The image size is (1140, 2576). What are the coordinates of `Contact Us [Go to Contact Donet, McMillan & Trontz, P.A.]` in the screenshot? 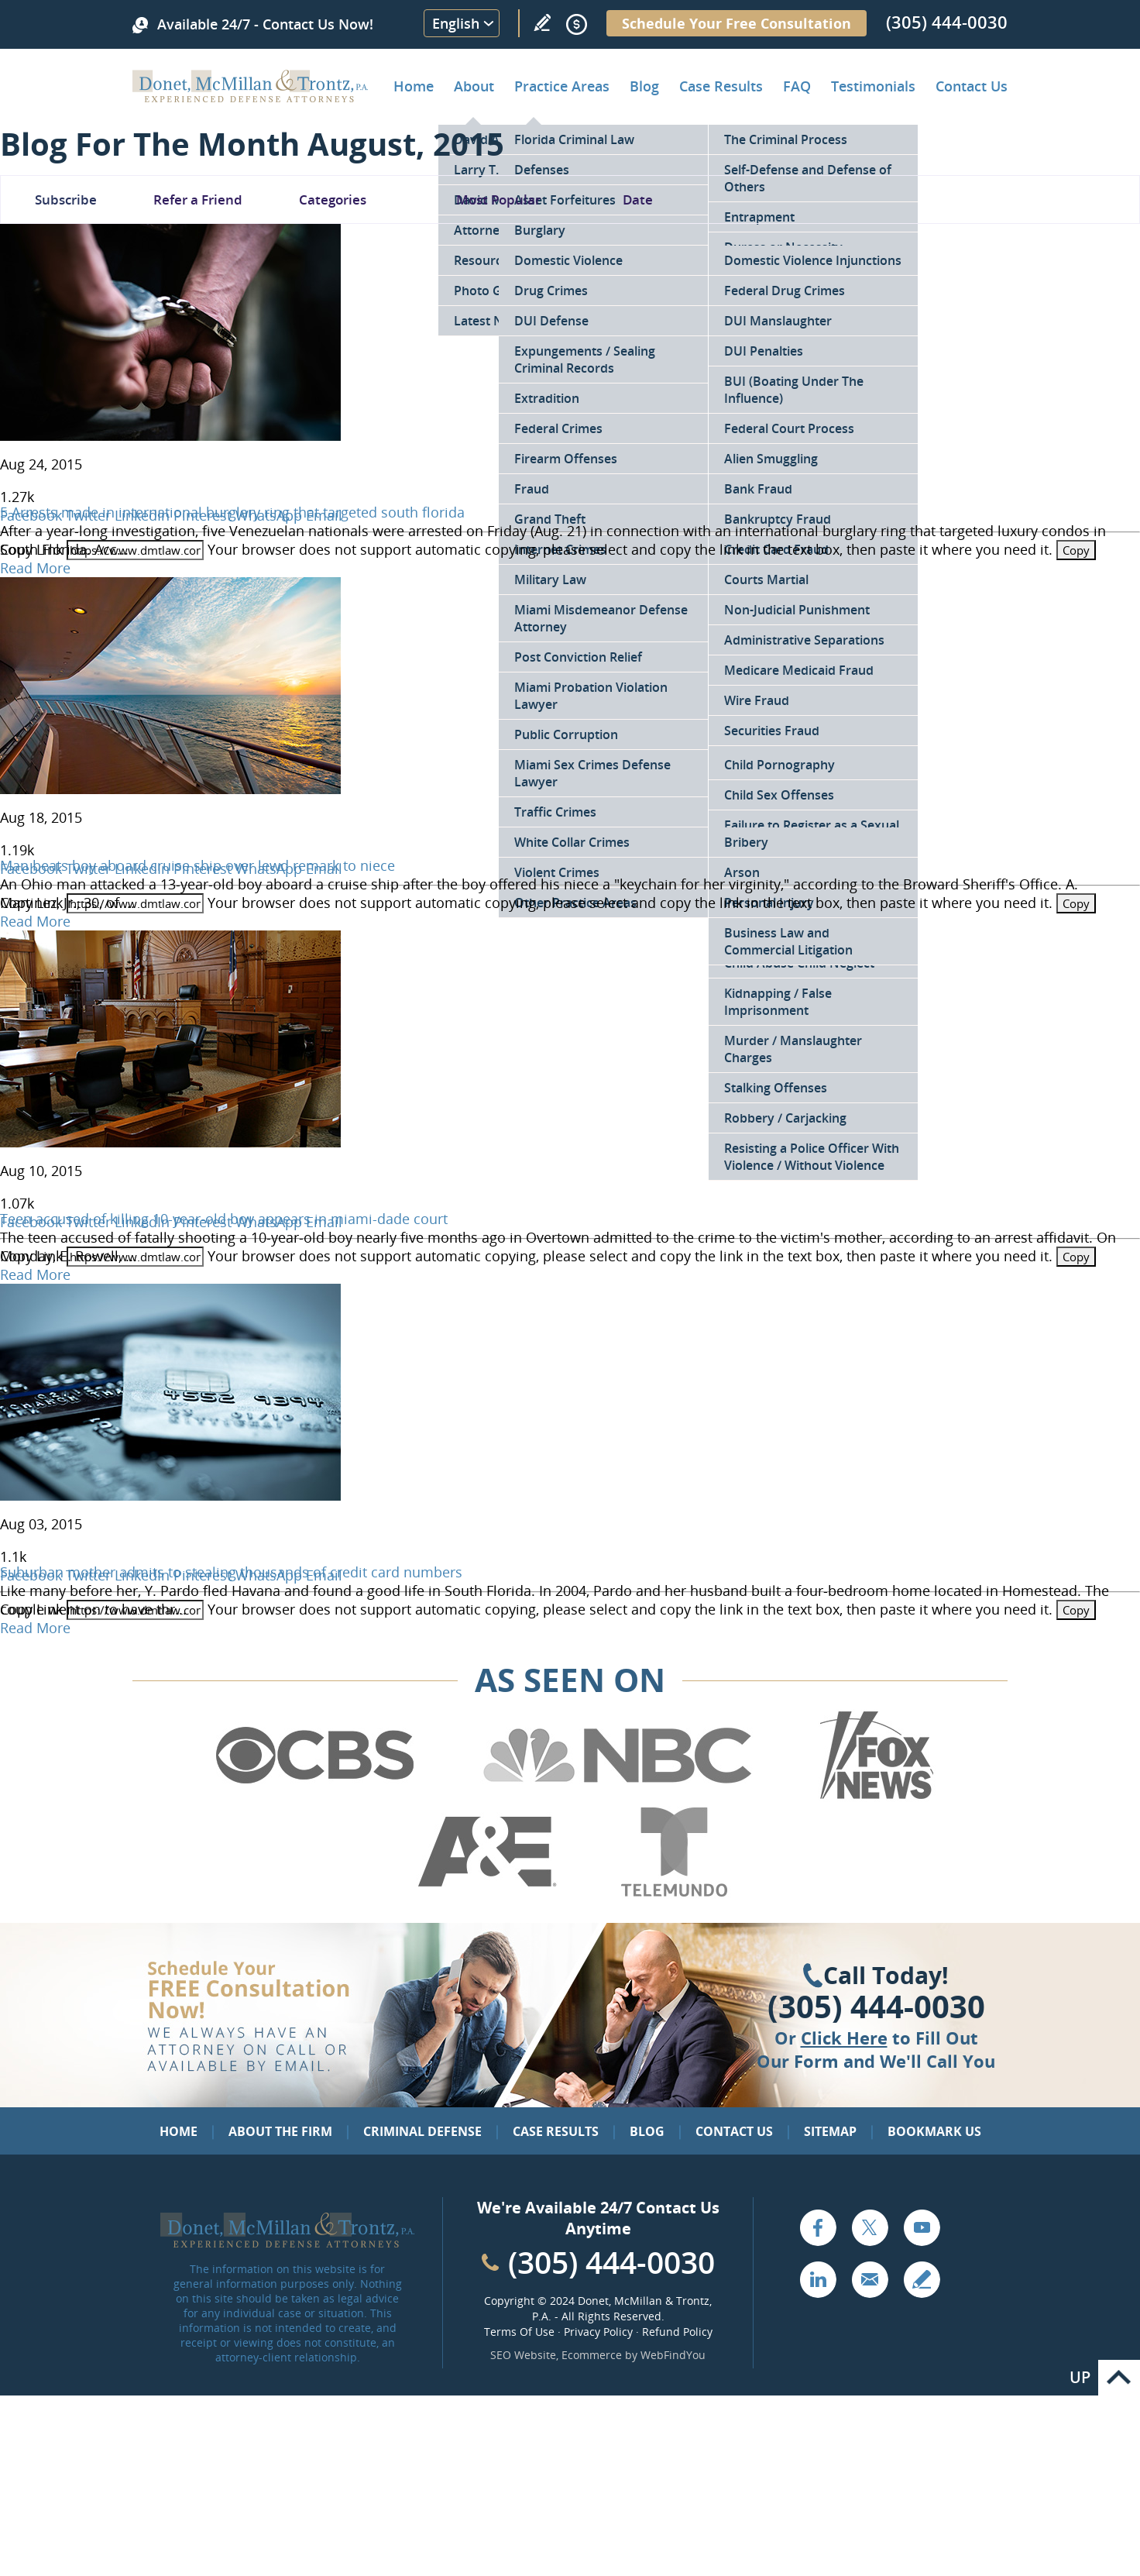 It's located at (972, 86).